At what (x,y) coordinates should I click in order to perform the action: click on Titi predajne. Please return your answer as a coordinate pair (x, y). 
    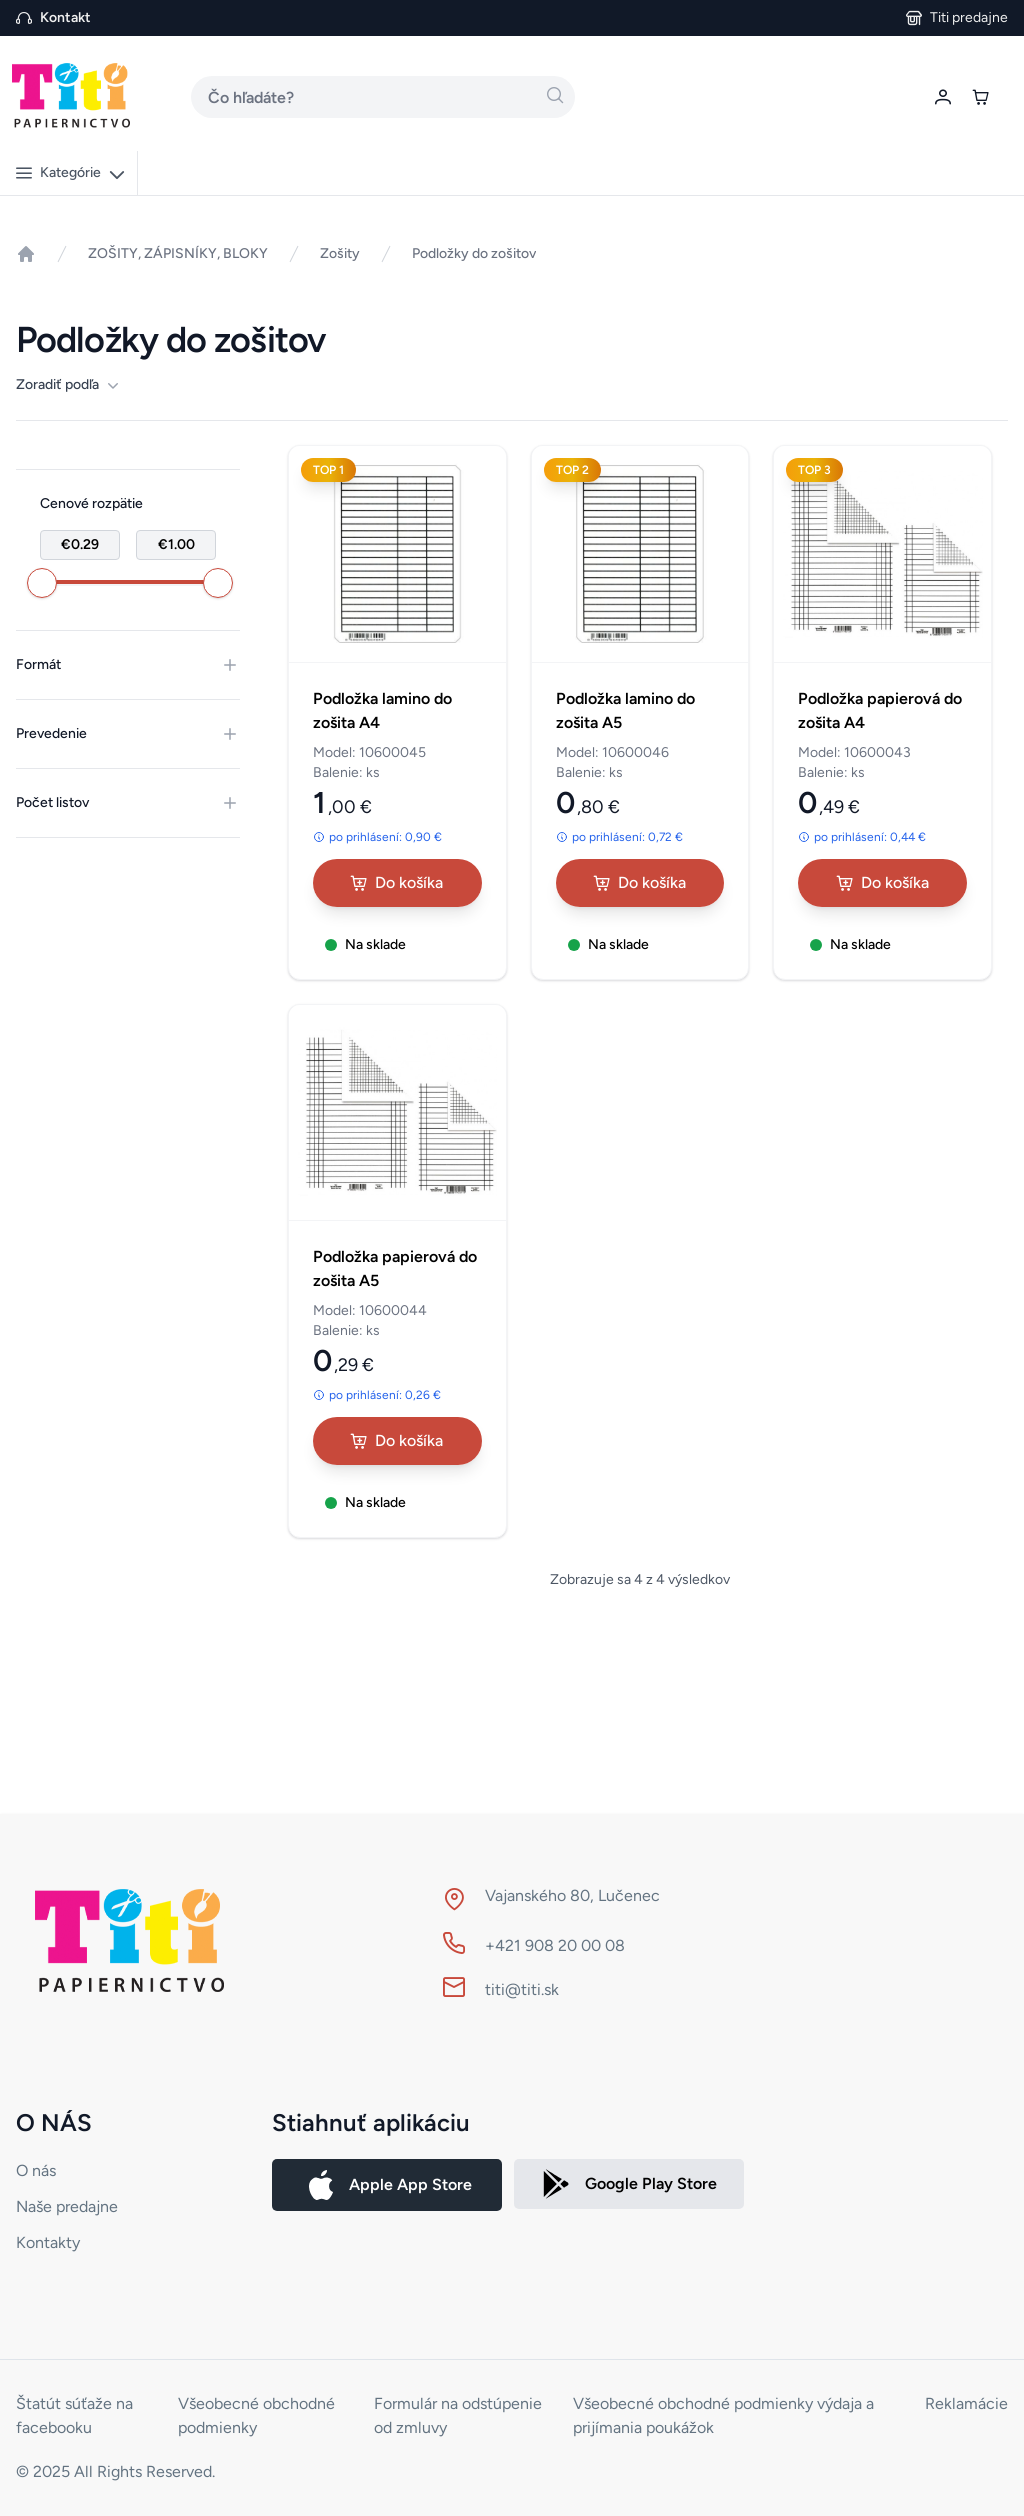
    Looking at the image, I should click on (969, 17).